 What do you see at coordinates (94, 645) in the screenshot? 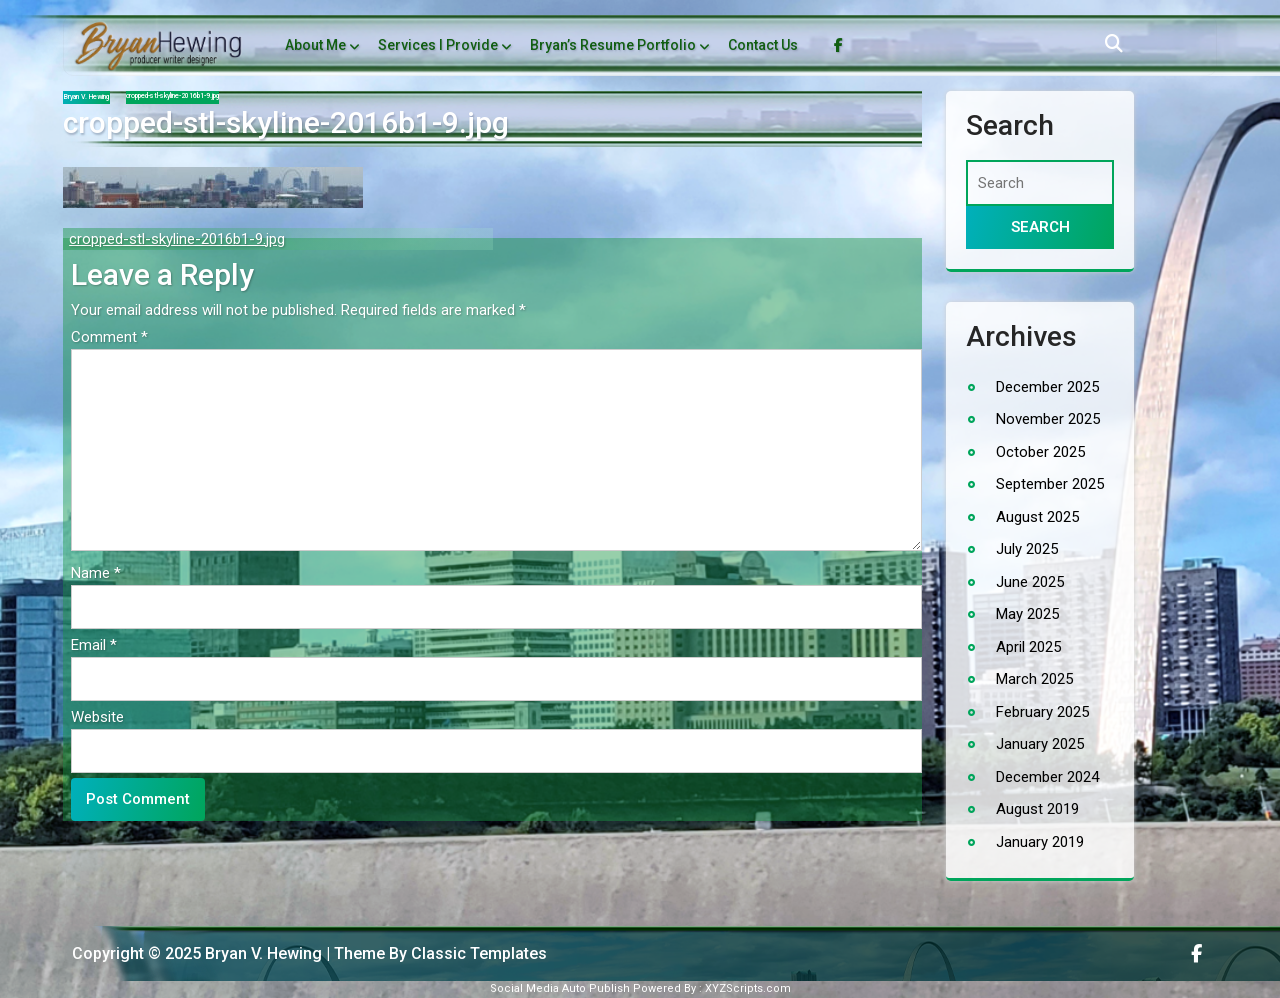
I see `Email` at bounding box center [94, 645].